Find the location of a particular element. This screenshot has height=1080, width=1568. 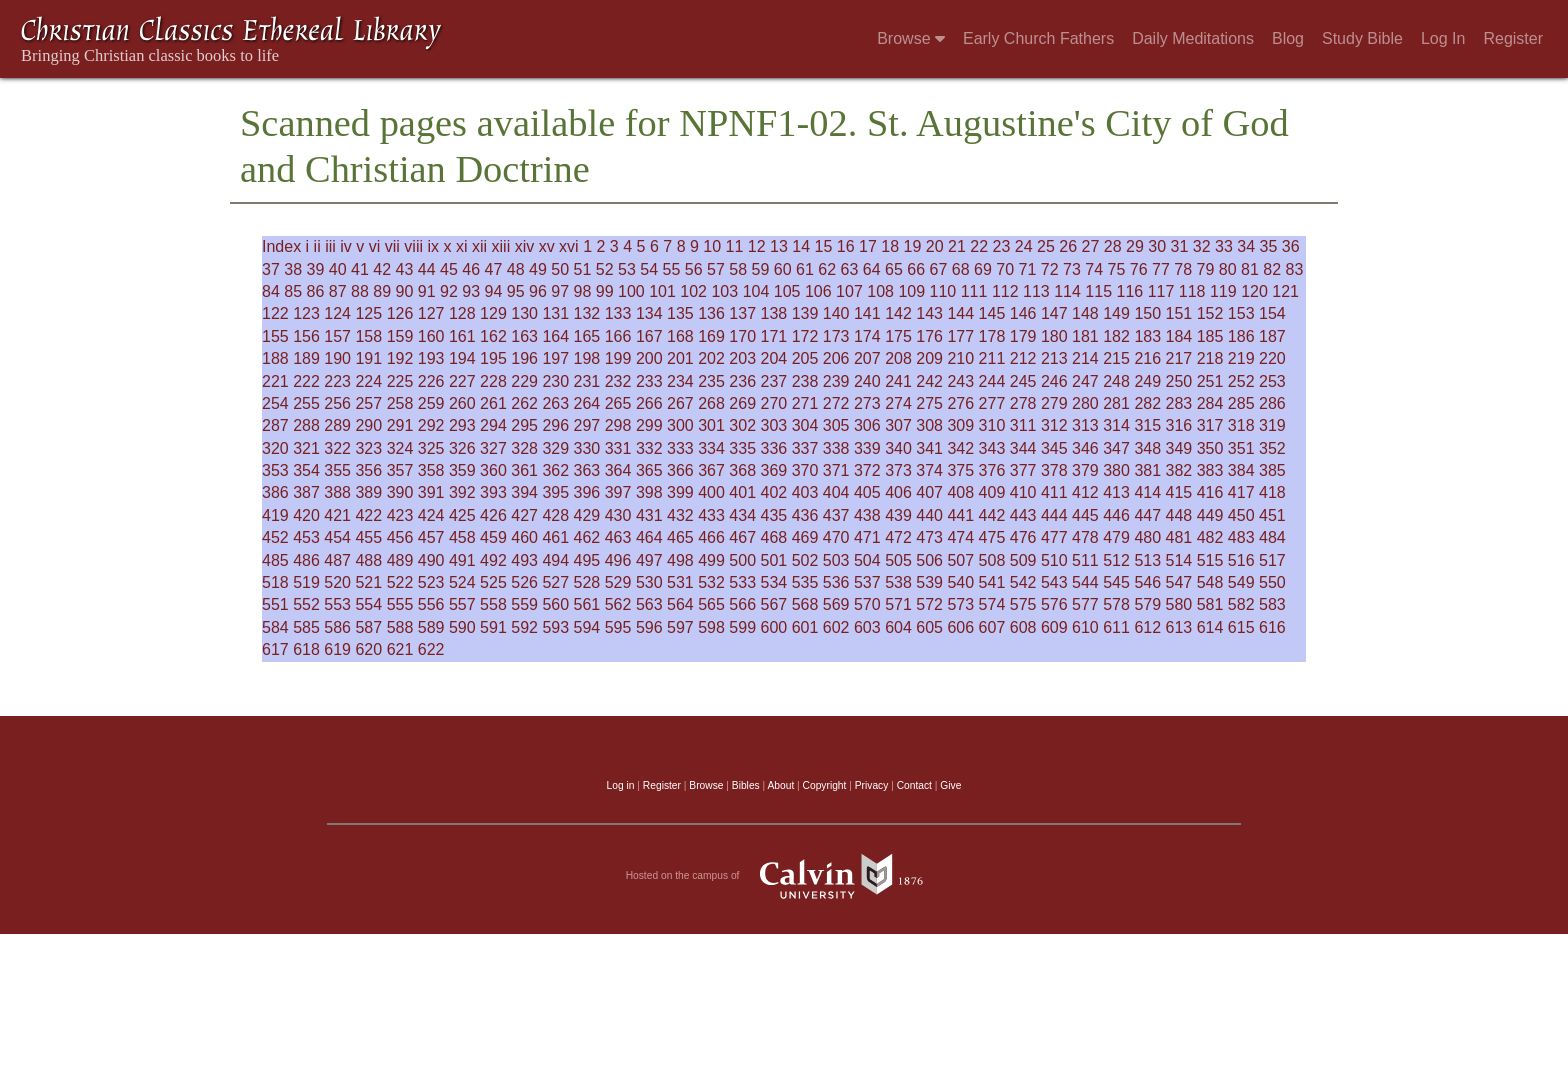

173 is located at coordinates (836, 336).